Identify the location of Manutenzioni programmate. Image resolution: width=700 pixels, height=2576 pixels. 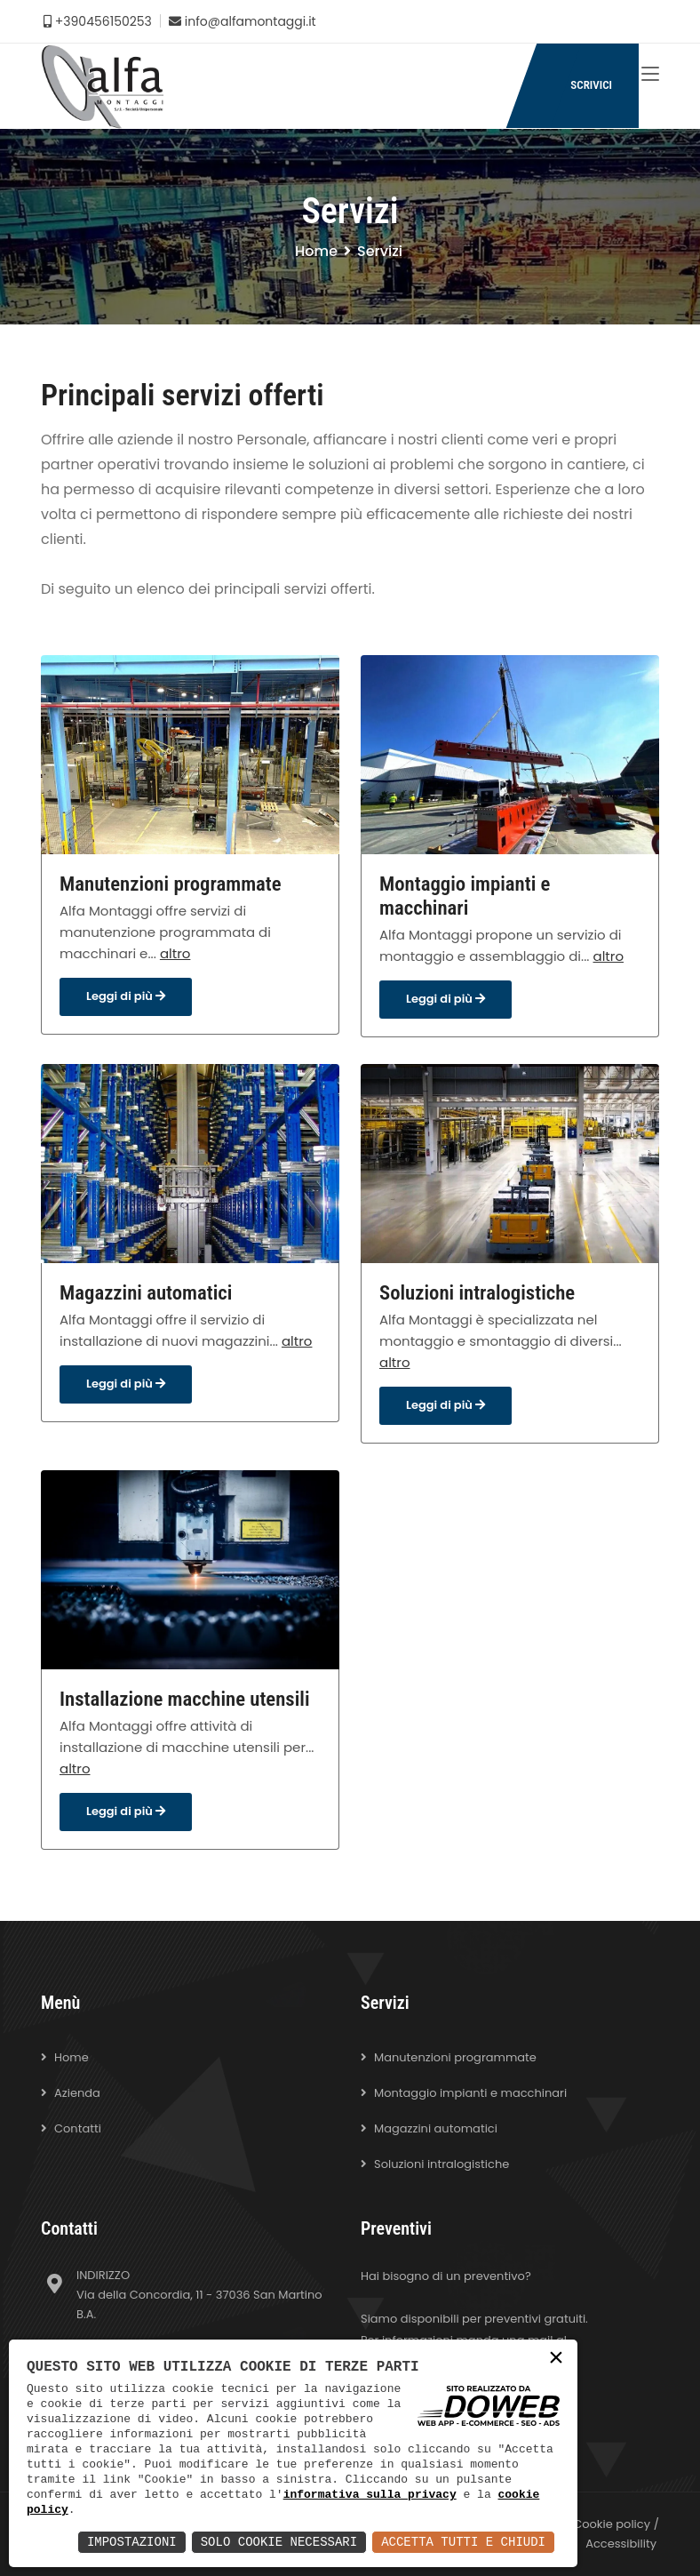
(171, 884).